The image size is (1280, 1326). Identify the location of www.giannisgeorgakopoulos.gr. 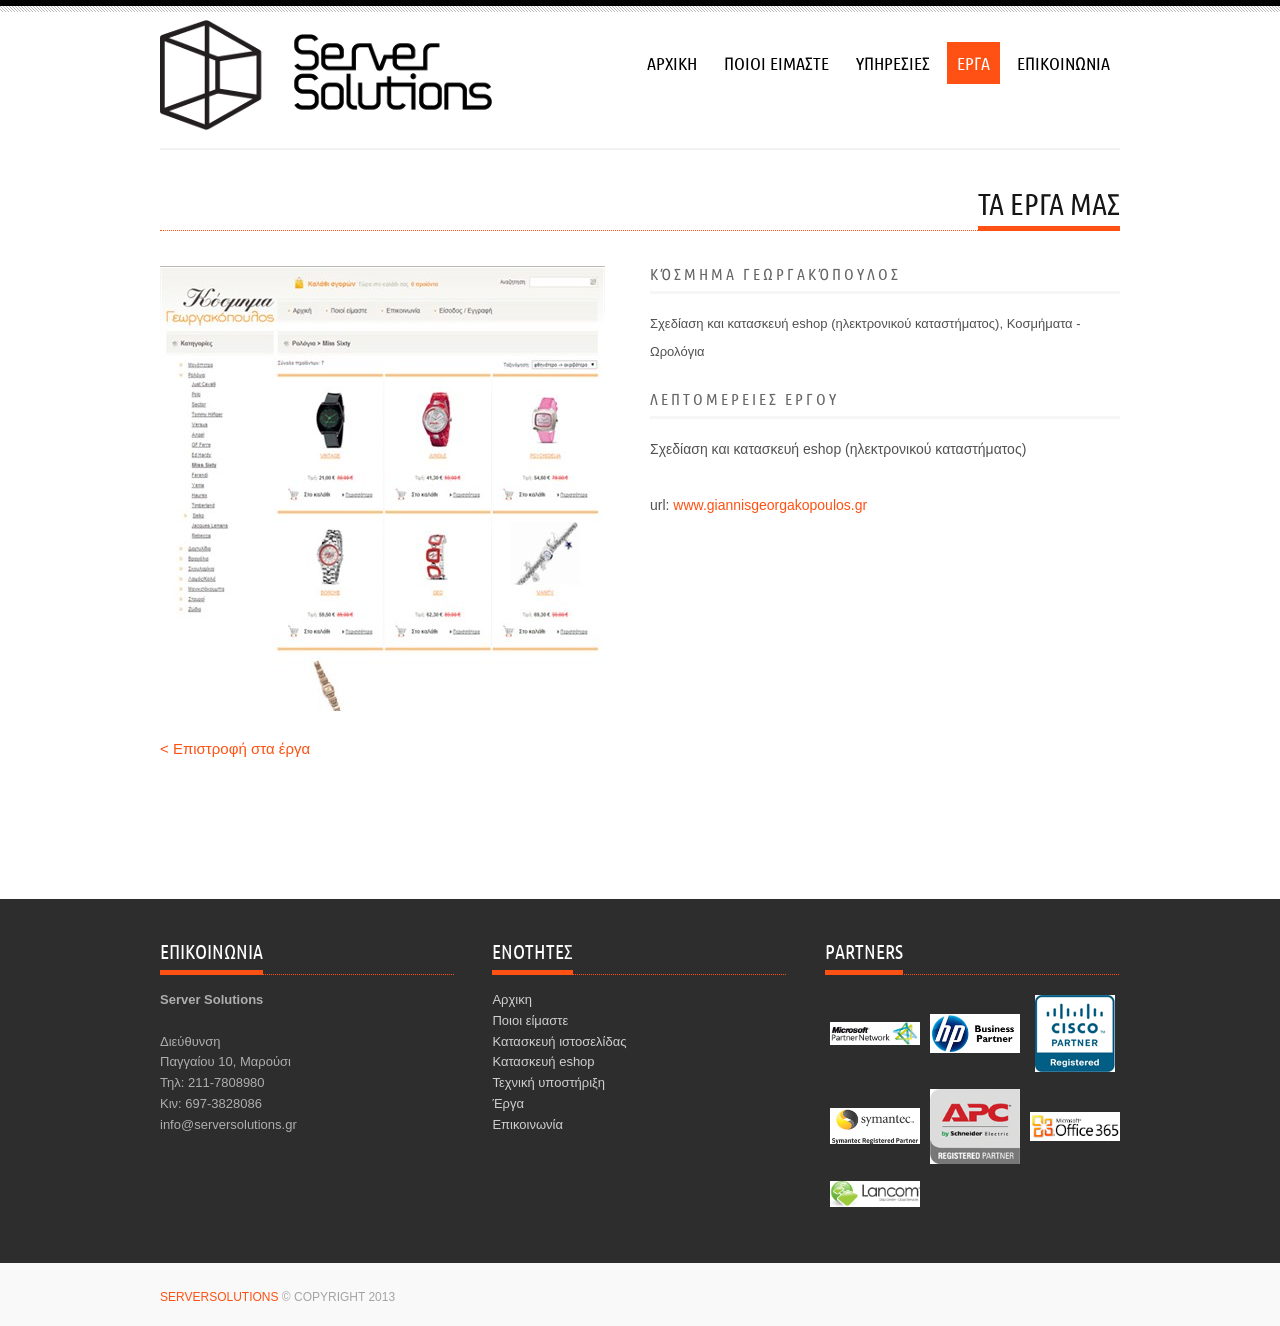
(770, 505).